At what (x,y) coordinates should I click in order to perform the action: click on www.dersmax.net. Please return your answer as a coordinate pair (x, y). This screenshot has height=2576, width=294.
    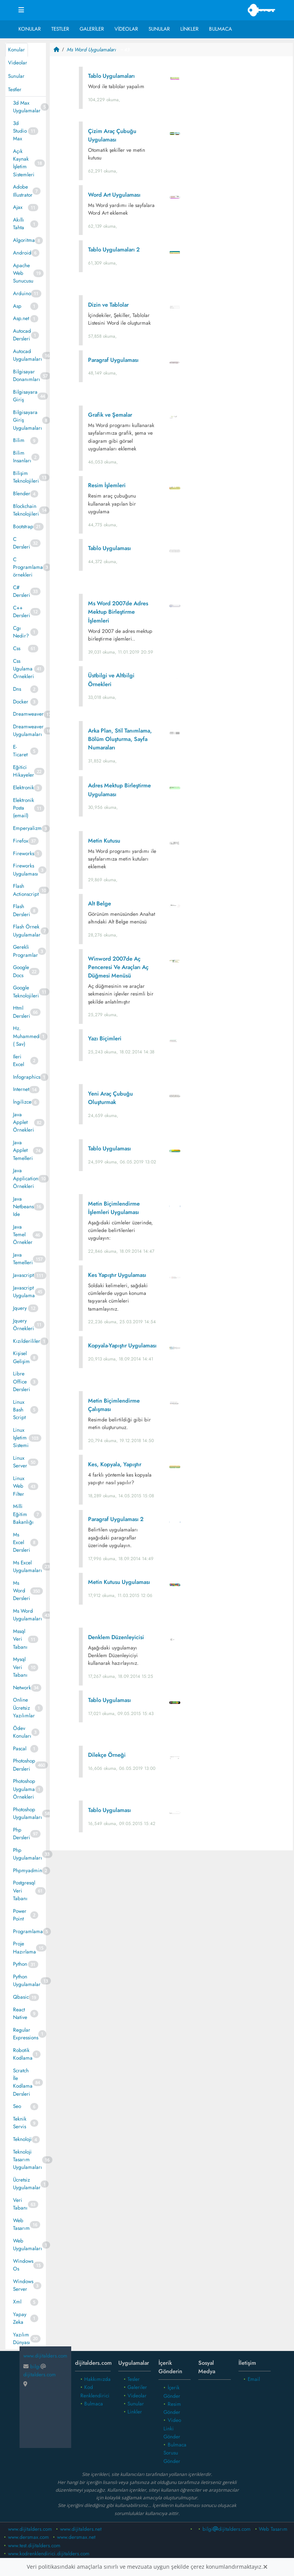
    Looking at the image, I should click on (76, 2537).